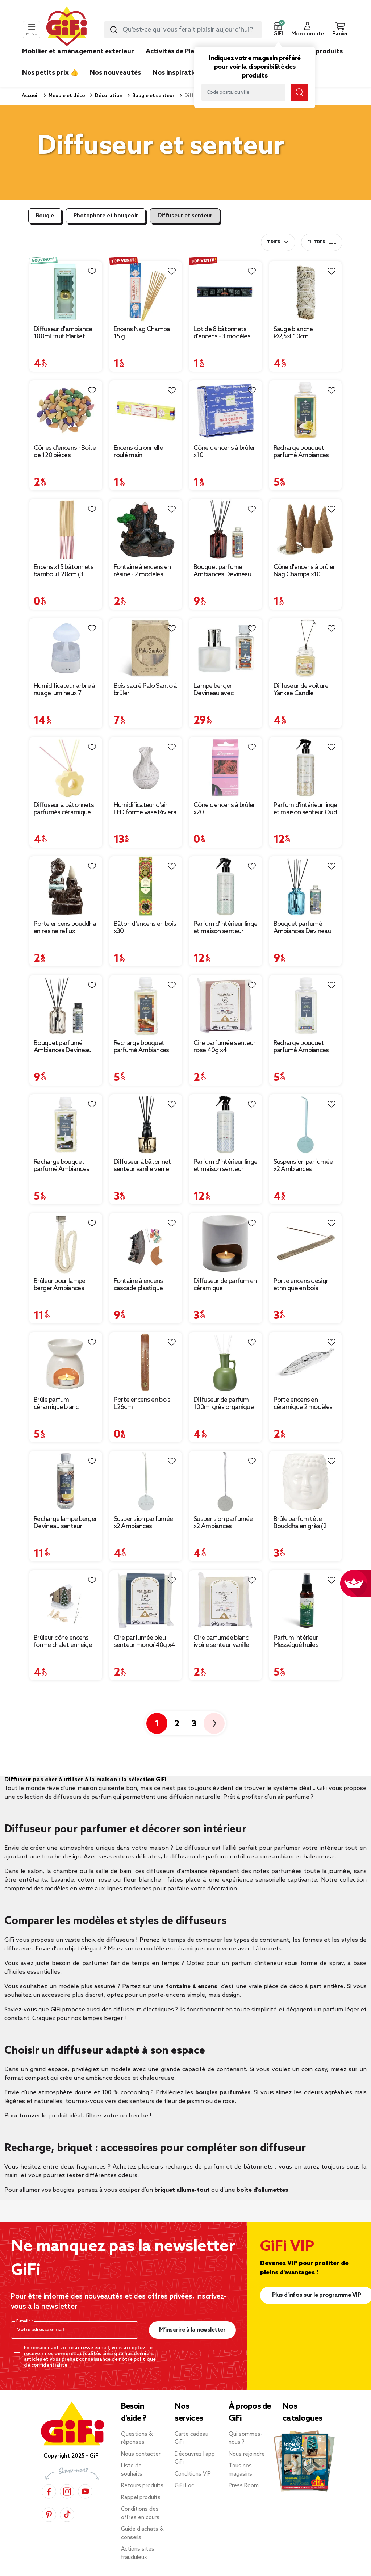 The image size is (371, 2576). What do you see at coordinates (305, 886) in the screenshot?
I see `[Afficher les détails du produit : Bouquet parfumé Ambiances Devineau senteur monoï de Polynésie 115ml]` at bounding box center [305, 886].